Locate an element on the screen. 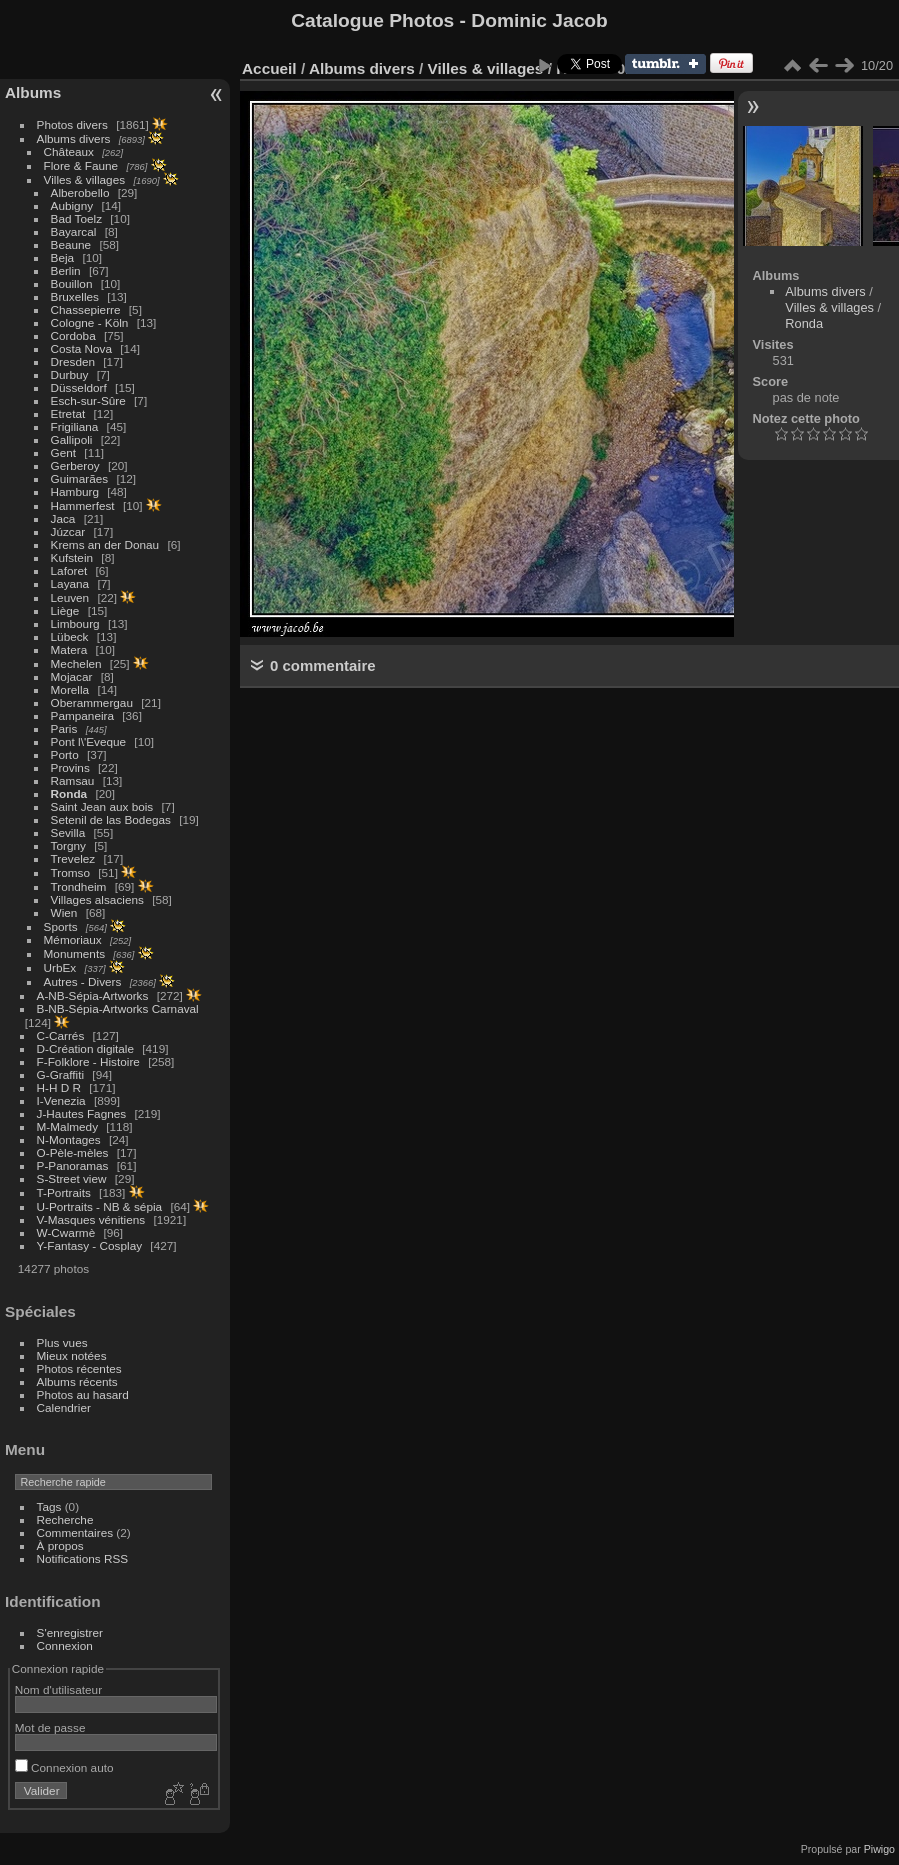 Image resolution: width=899 pixels, height=1865 pixels. À propos is located at coordinates (60, 1545).